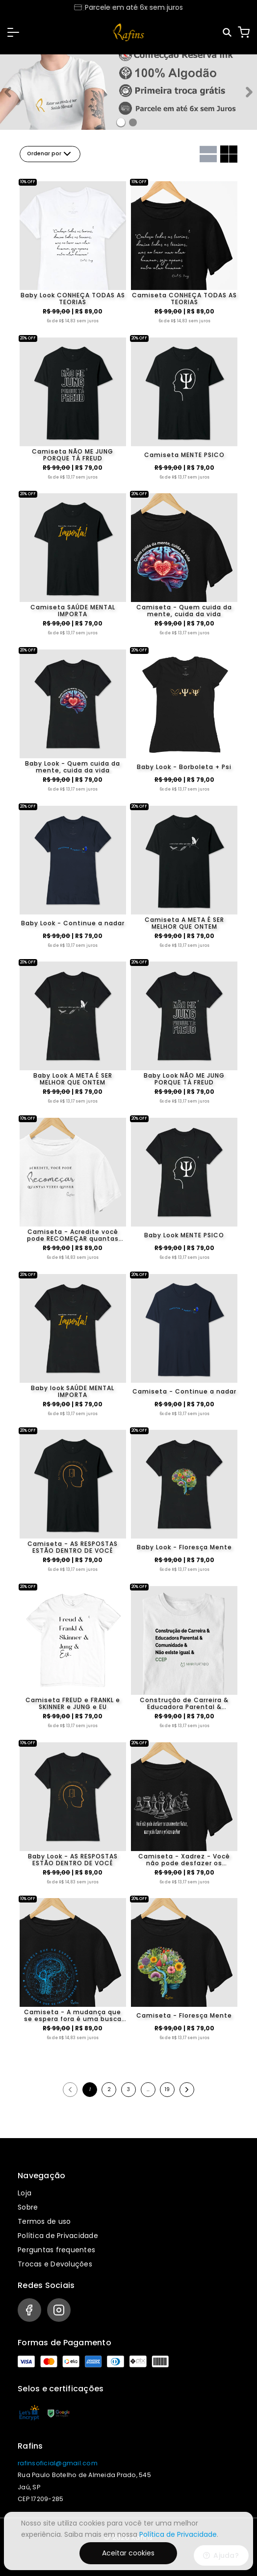 Image resolution: width=257 pixels, height=2576 pixels. Describe the element at coordinates (184, 1547) in the screenshot. I see `Baby Look - Floresça Mente` at that location.